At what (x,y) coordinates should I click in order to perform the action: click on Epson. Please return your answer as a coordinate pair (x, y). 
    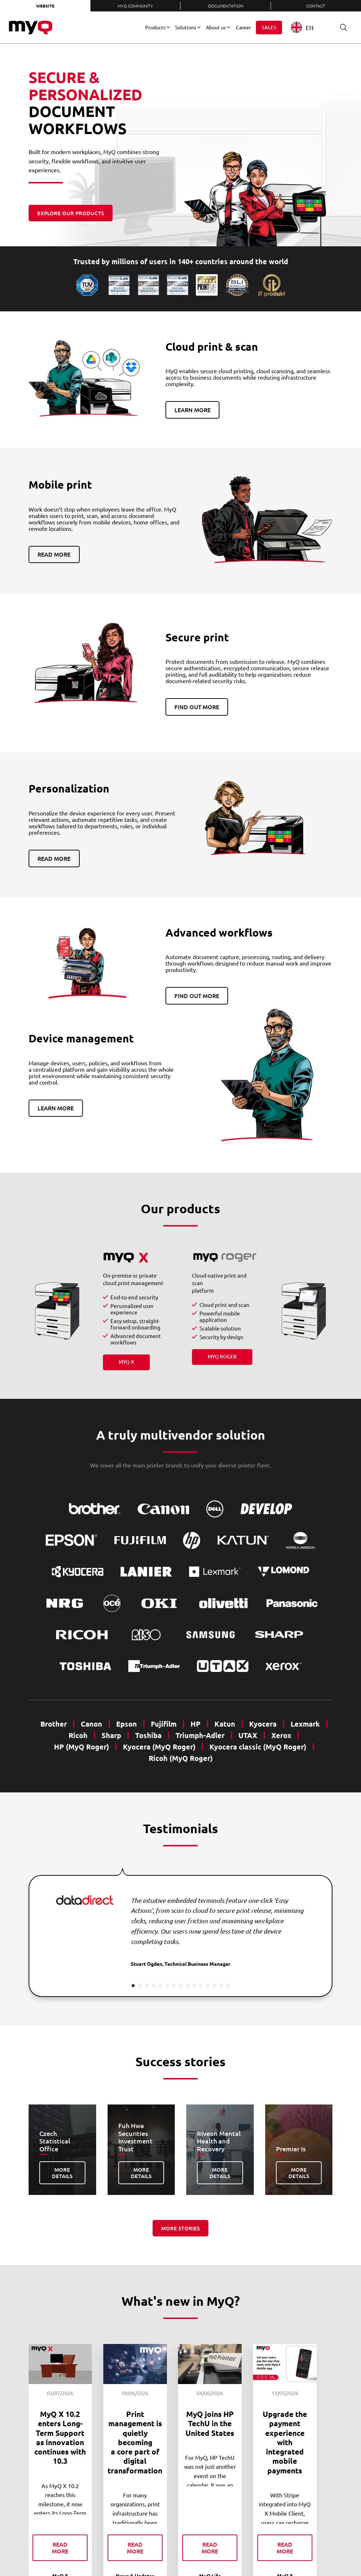
    Looking at the image, I should click on (126, 1723).